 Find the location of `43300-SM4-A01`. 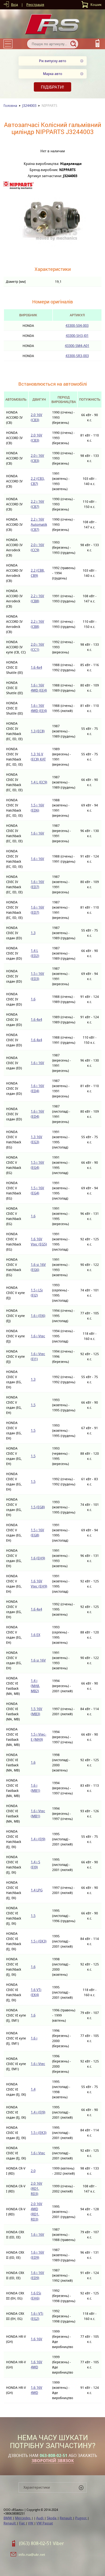

43300-SM4-A01 is located at coordinates (77, 345).